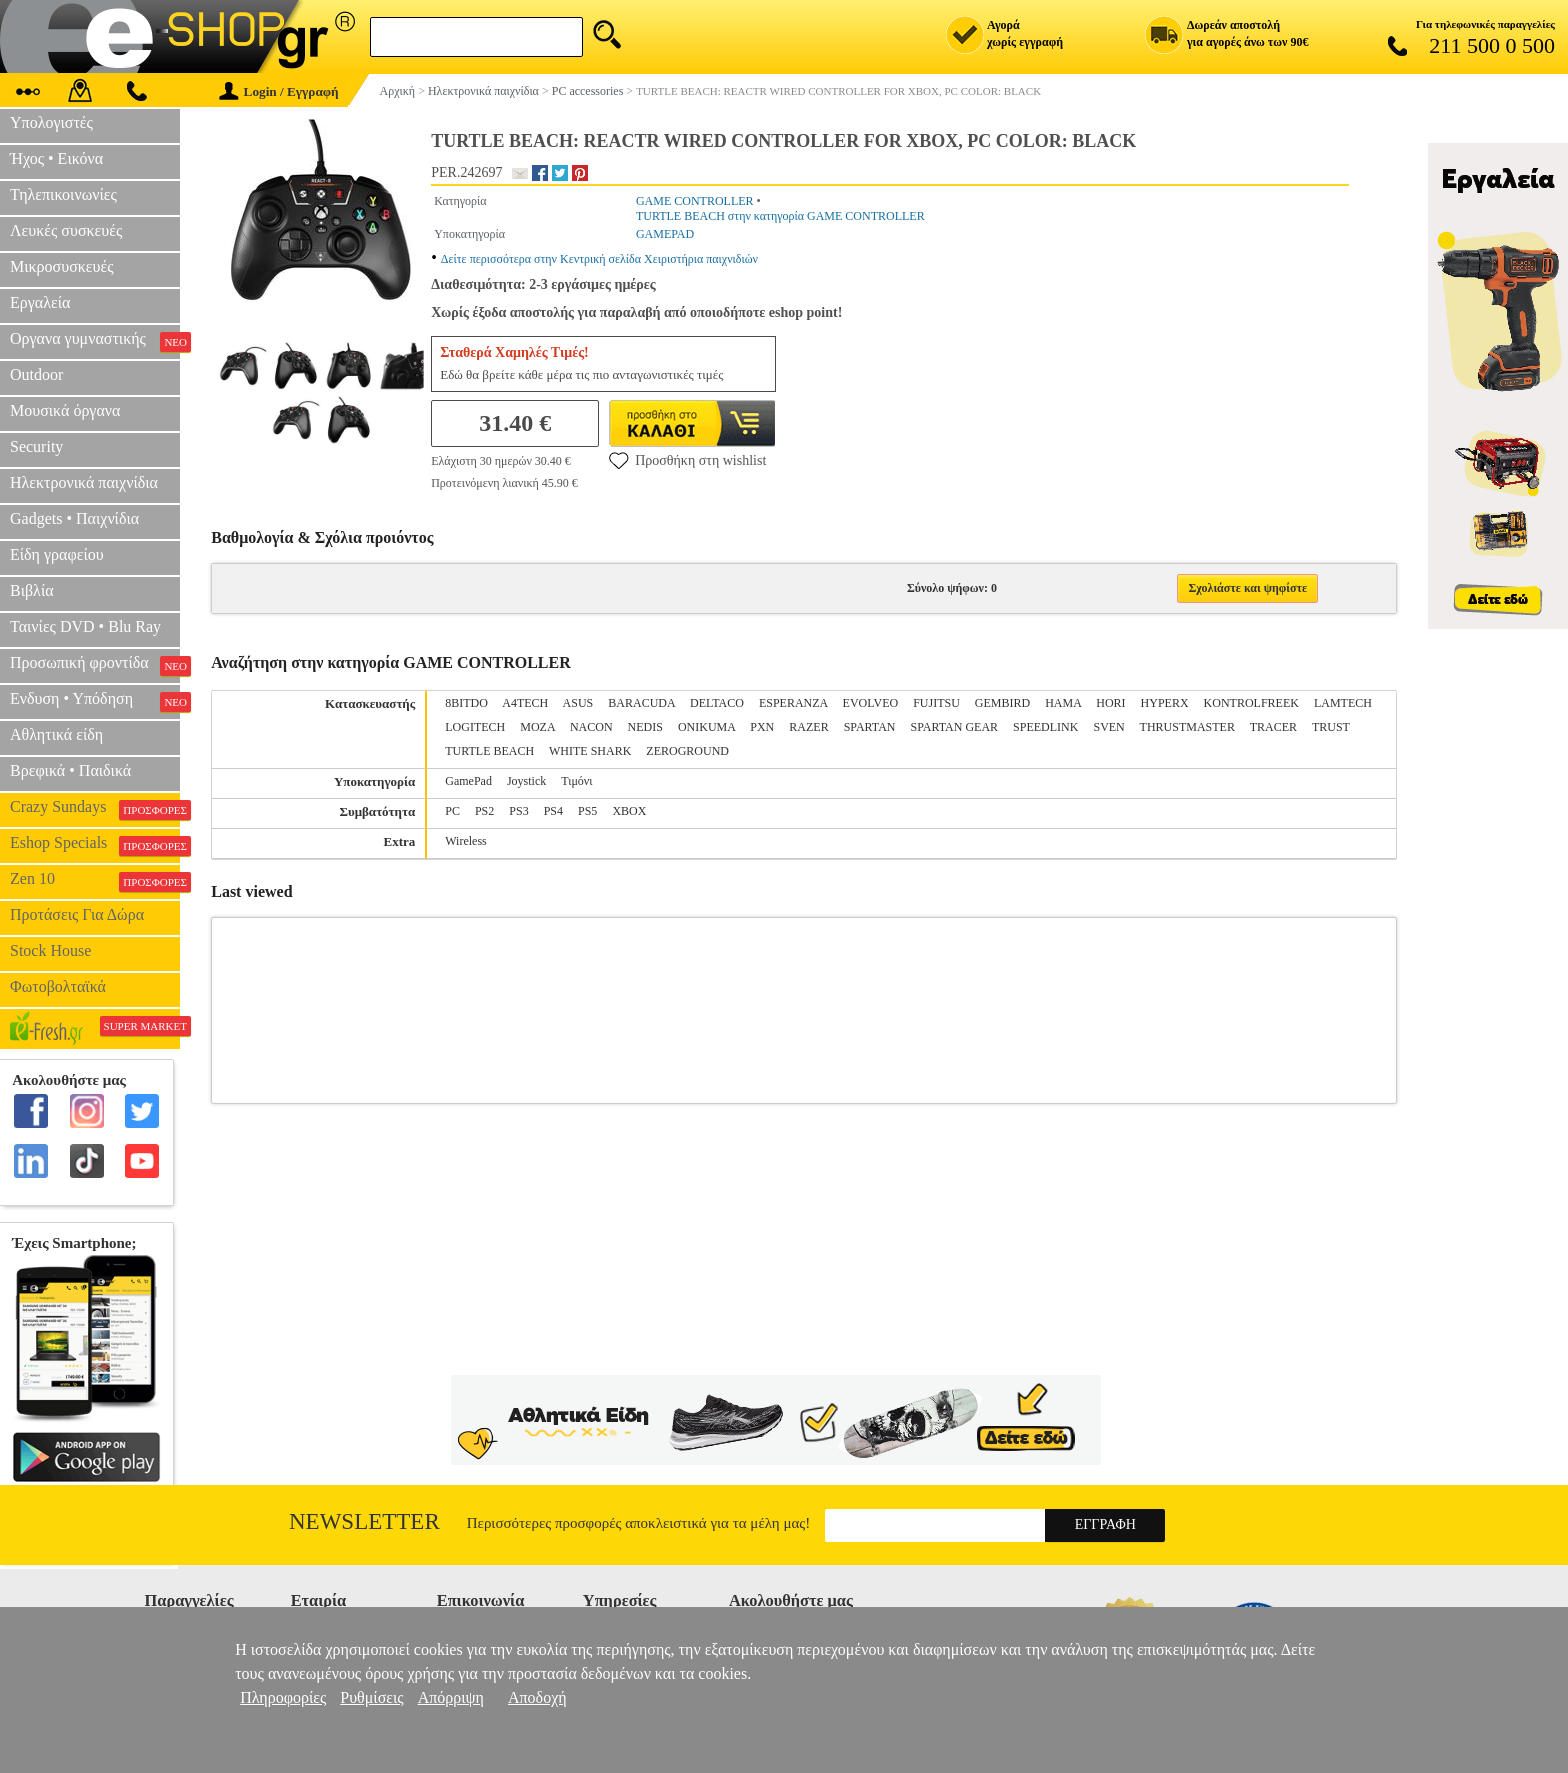  What do you see at coordinates (808, 727) in the screenshot?
I see `RAZER` at bounding box center [808, 727].